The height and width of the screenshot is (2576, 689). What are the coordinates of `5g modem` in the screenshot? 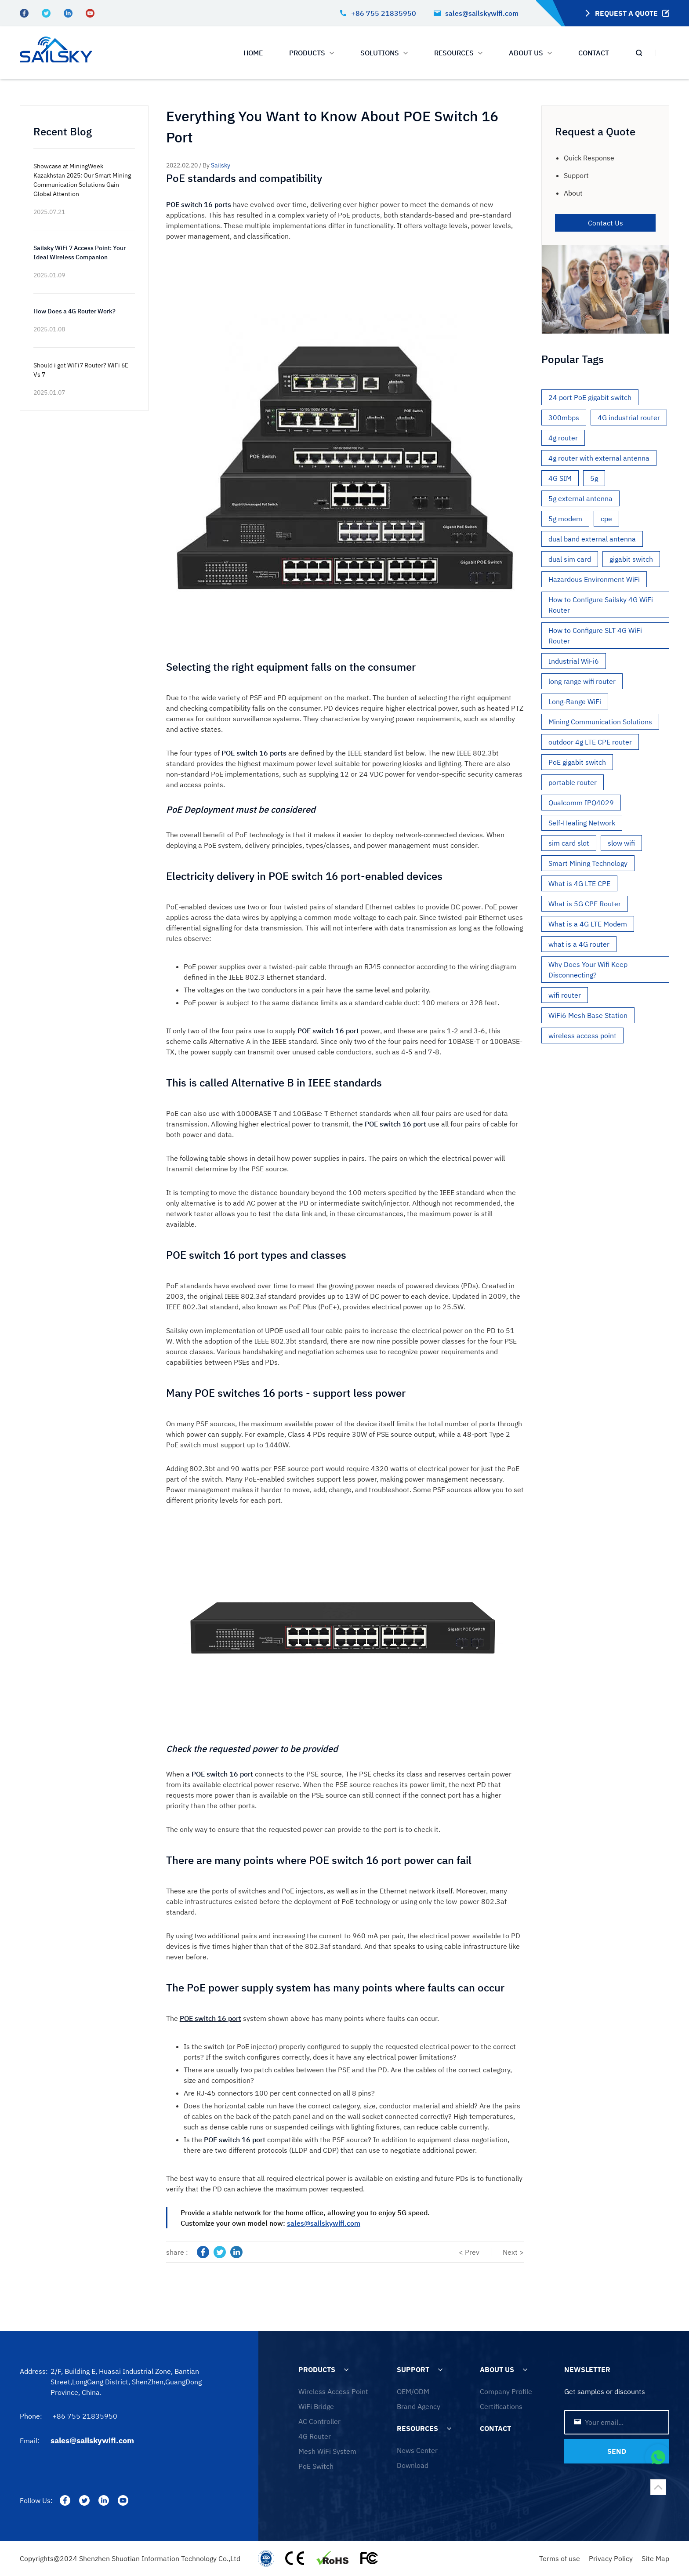 It's located at (565, 518).